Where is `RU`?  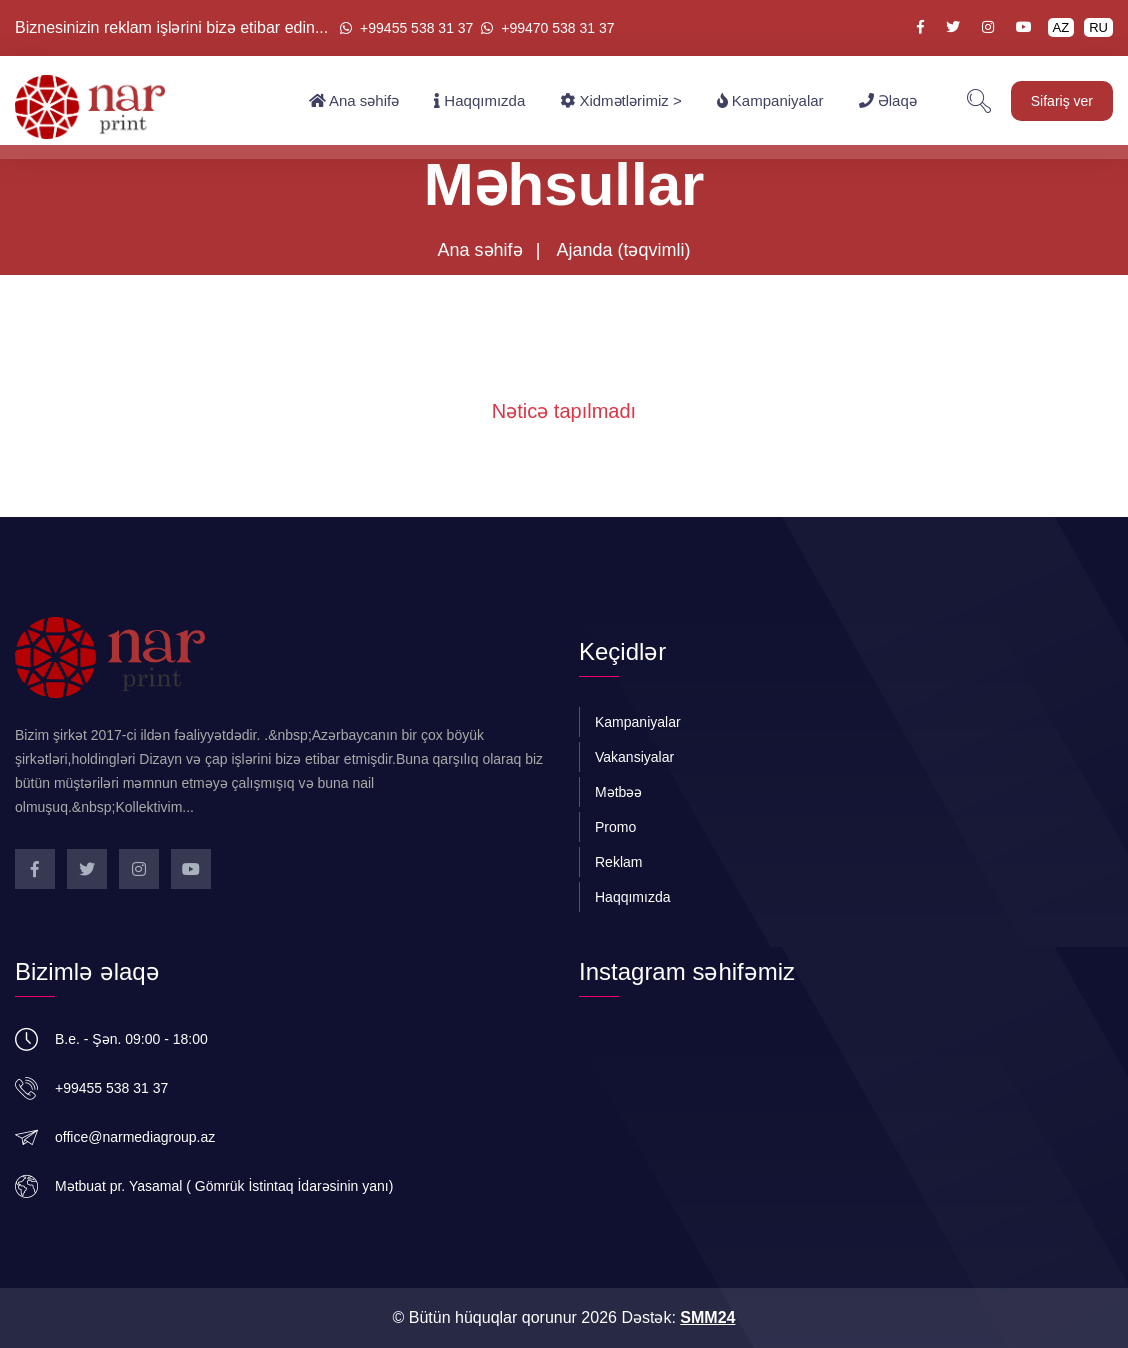
RU is located at coordinates (1098, 27).